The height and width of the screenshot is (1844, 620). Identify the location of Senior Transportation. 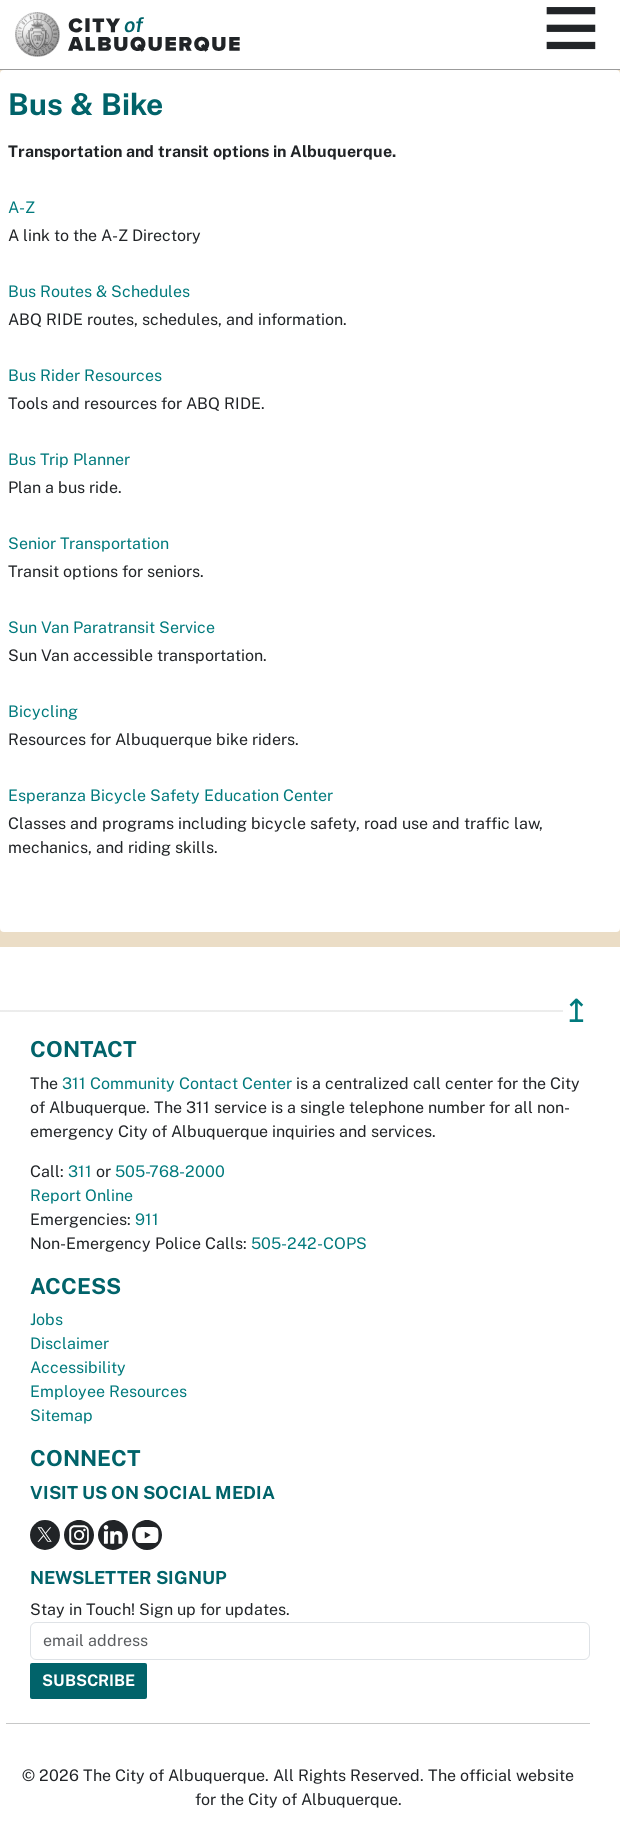
(88, 543).